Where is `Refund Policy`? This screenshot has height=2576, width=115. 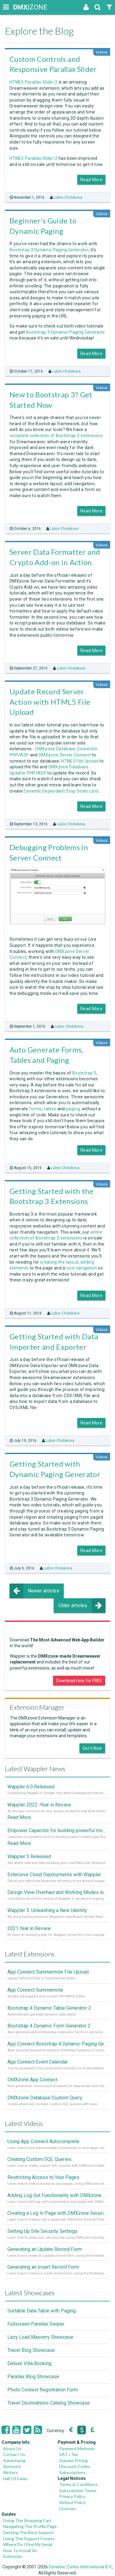 Refund Policy is located at coordinates (72, 2502).